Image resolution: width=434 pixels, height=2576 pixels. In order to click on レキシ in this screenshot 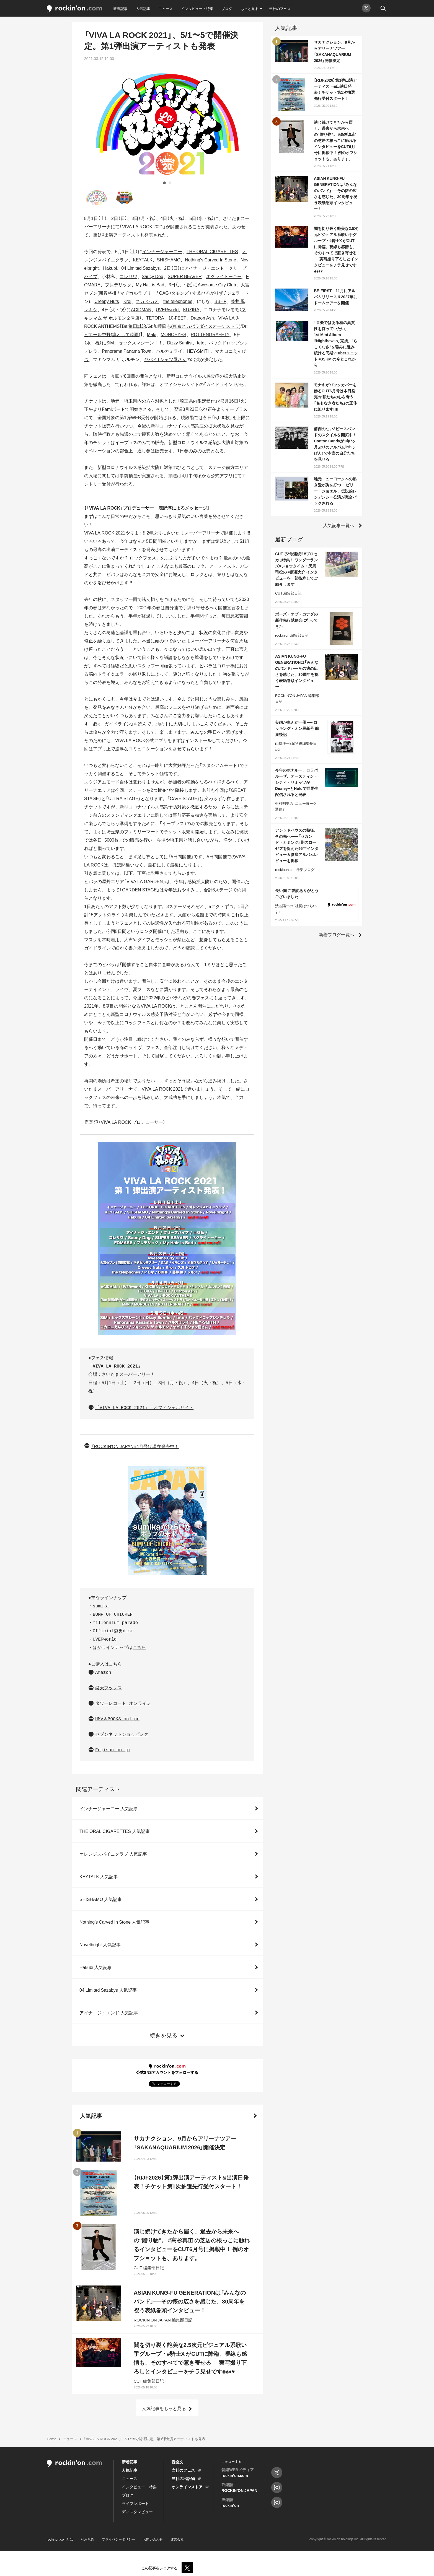, I will do `click(90, 309)`.